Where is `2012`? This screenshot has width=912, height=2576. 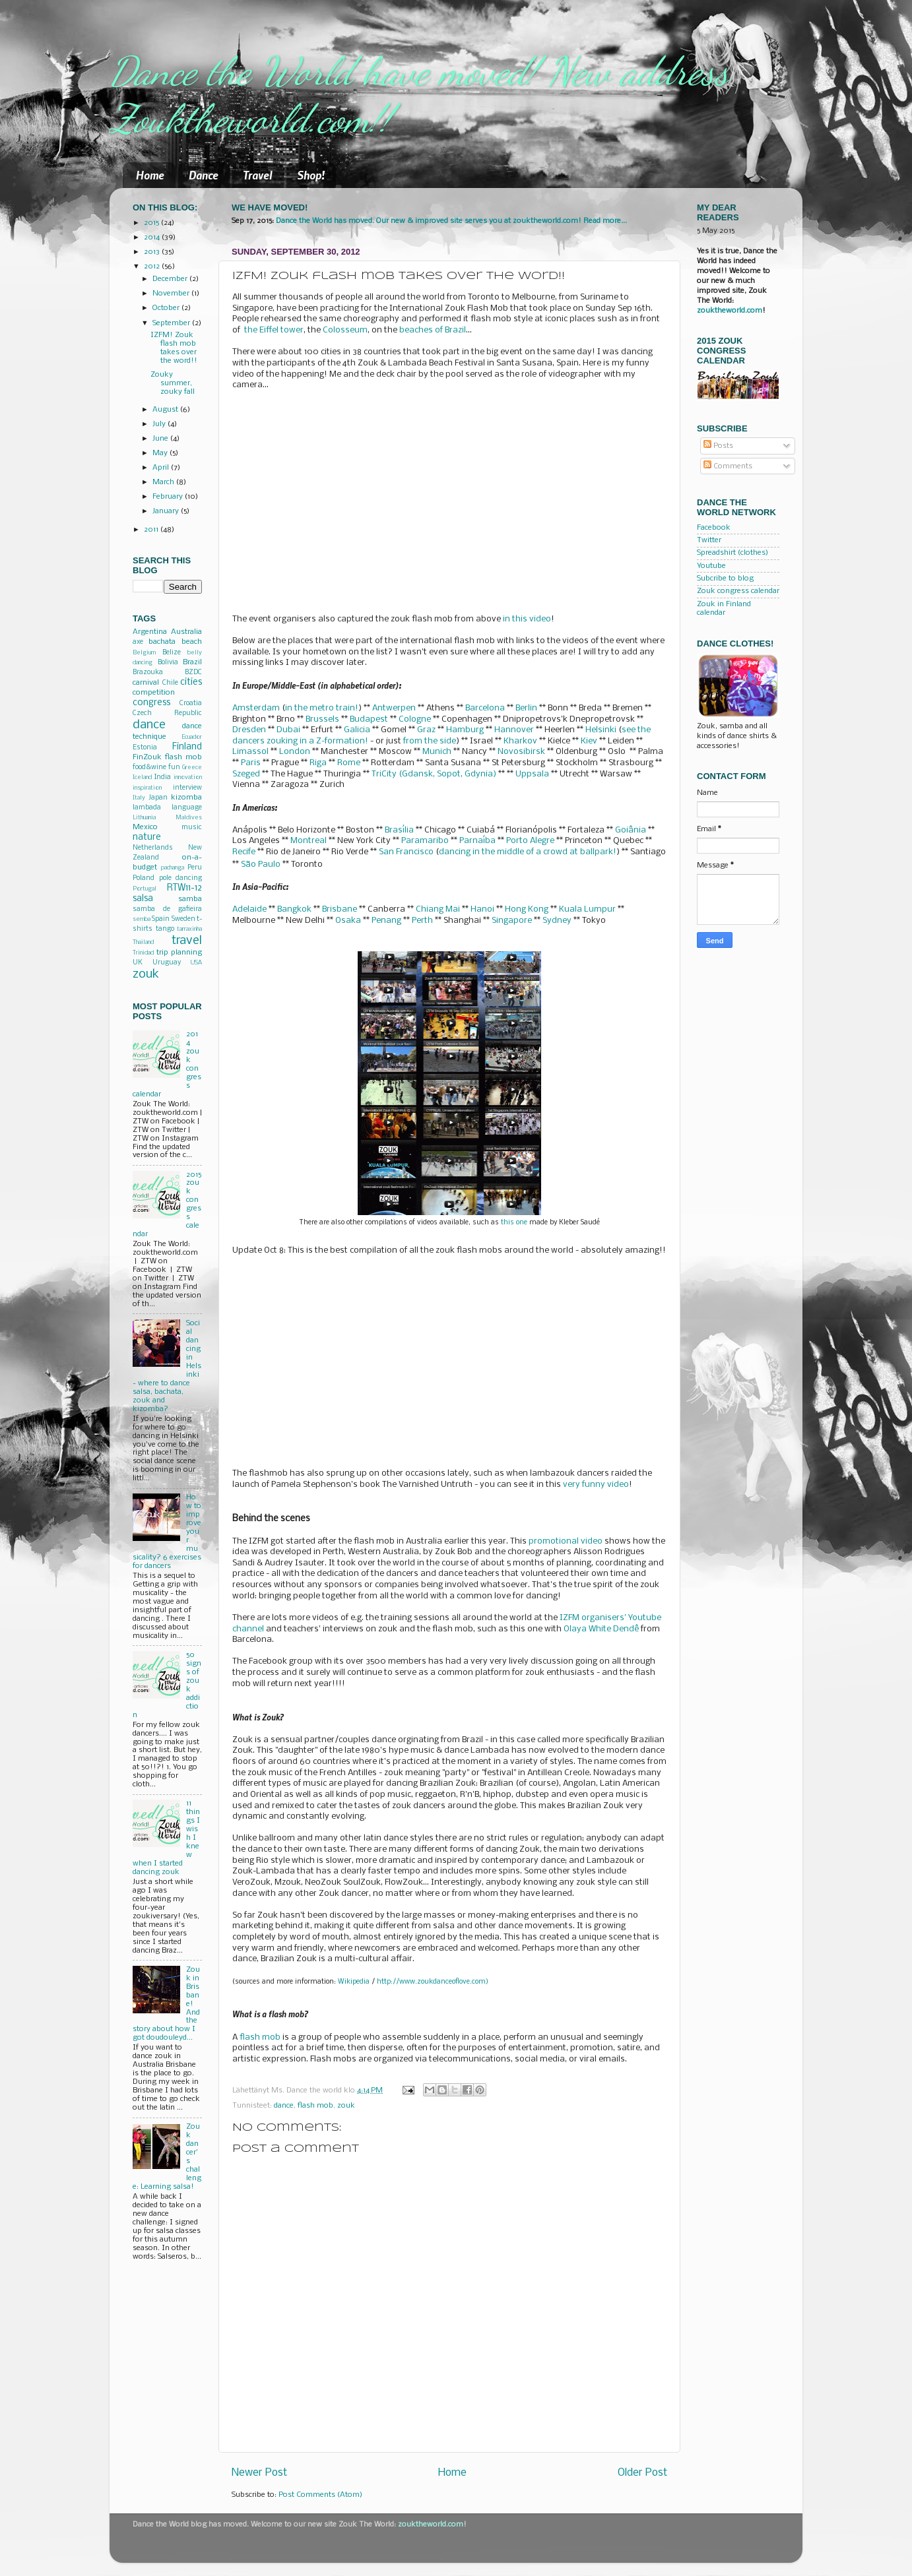 2012 is located at coordinates (153, 266).